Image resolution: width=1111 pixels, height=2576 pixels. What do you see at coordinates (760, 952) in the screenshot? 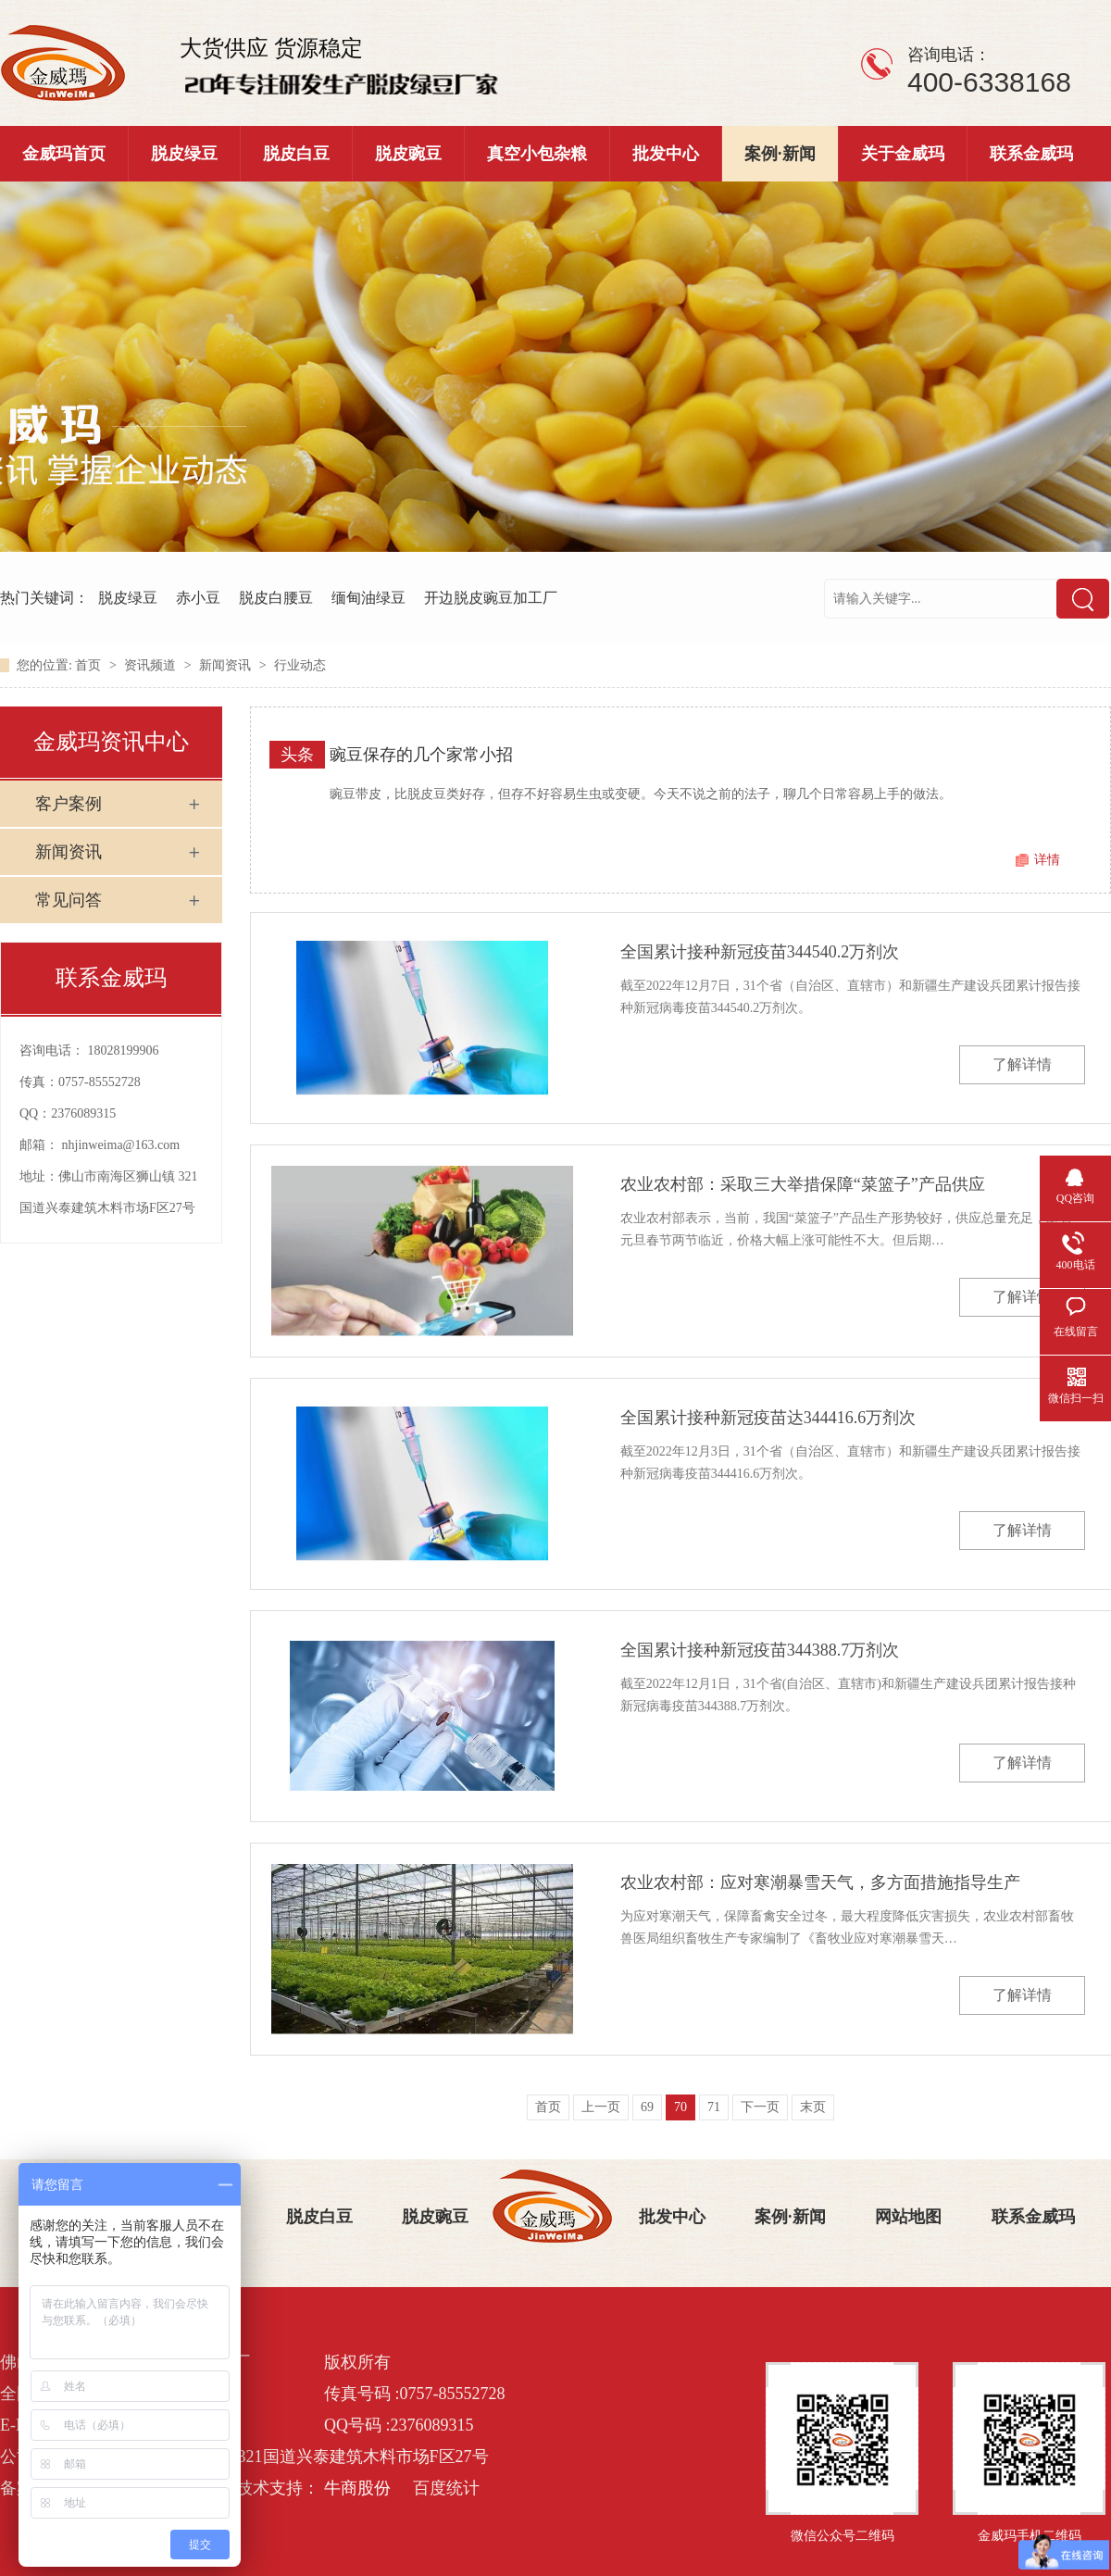
I see `全国累计接种新冠疫苗344540.2万剂次` at bounding box center [760, 952].